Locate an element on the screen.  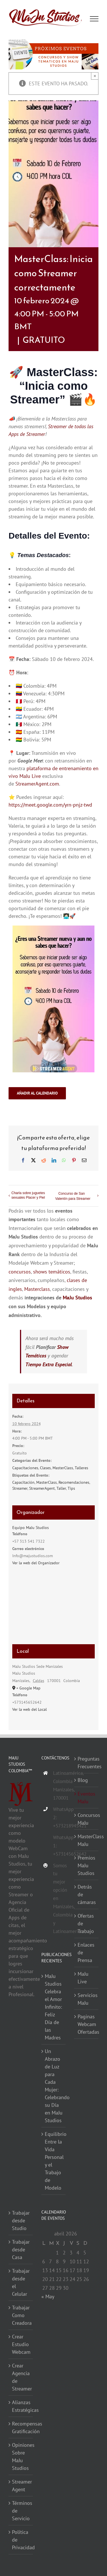
Crear Agencia de Streamer is located at coordinates (21, 2377).